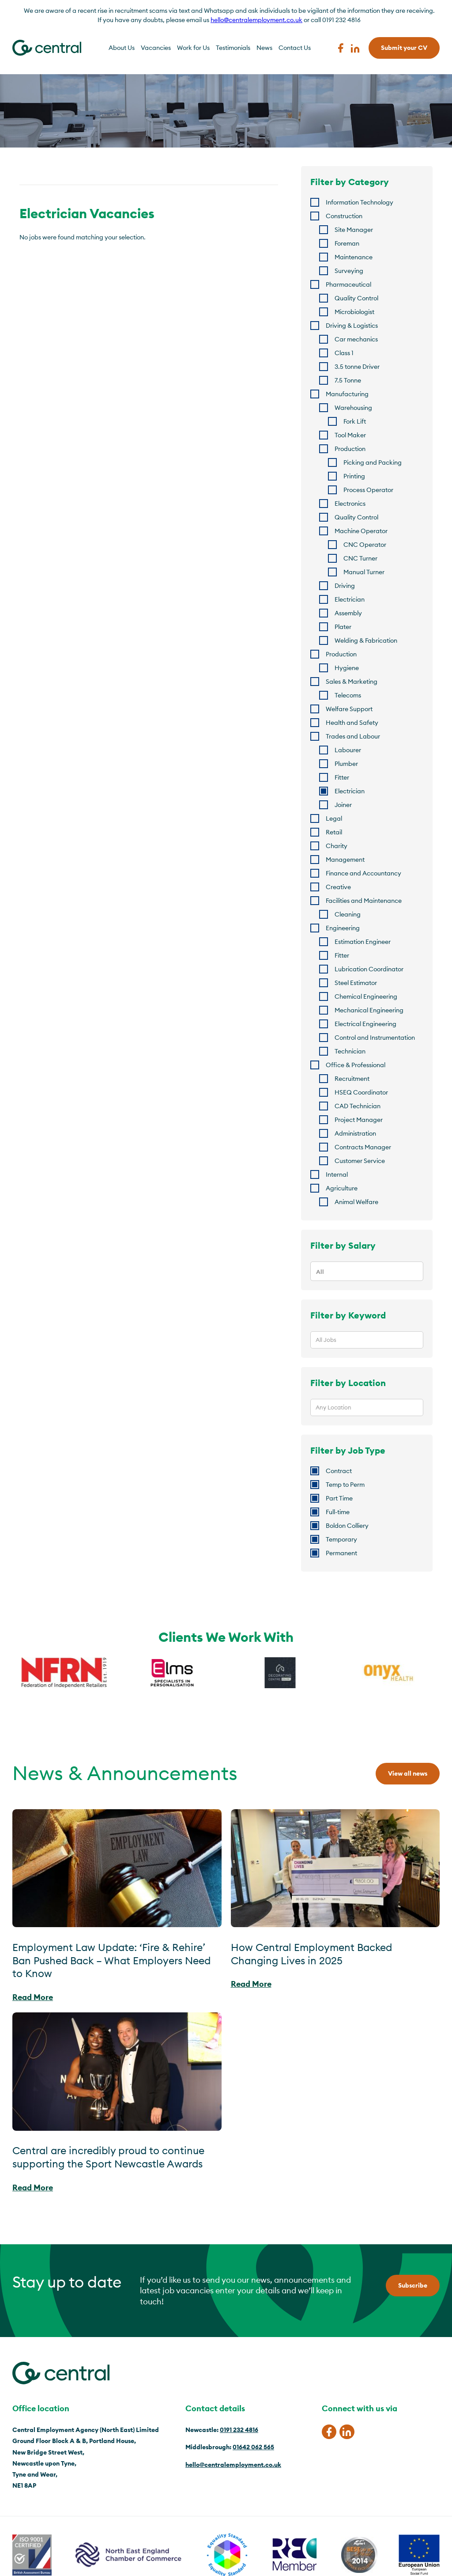  What do you see at coordinates (359, 1120) in the screenshot?
I see `Project Manager` at bounding box center [359, 1120].